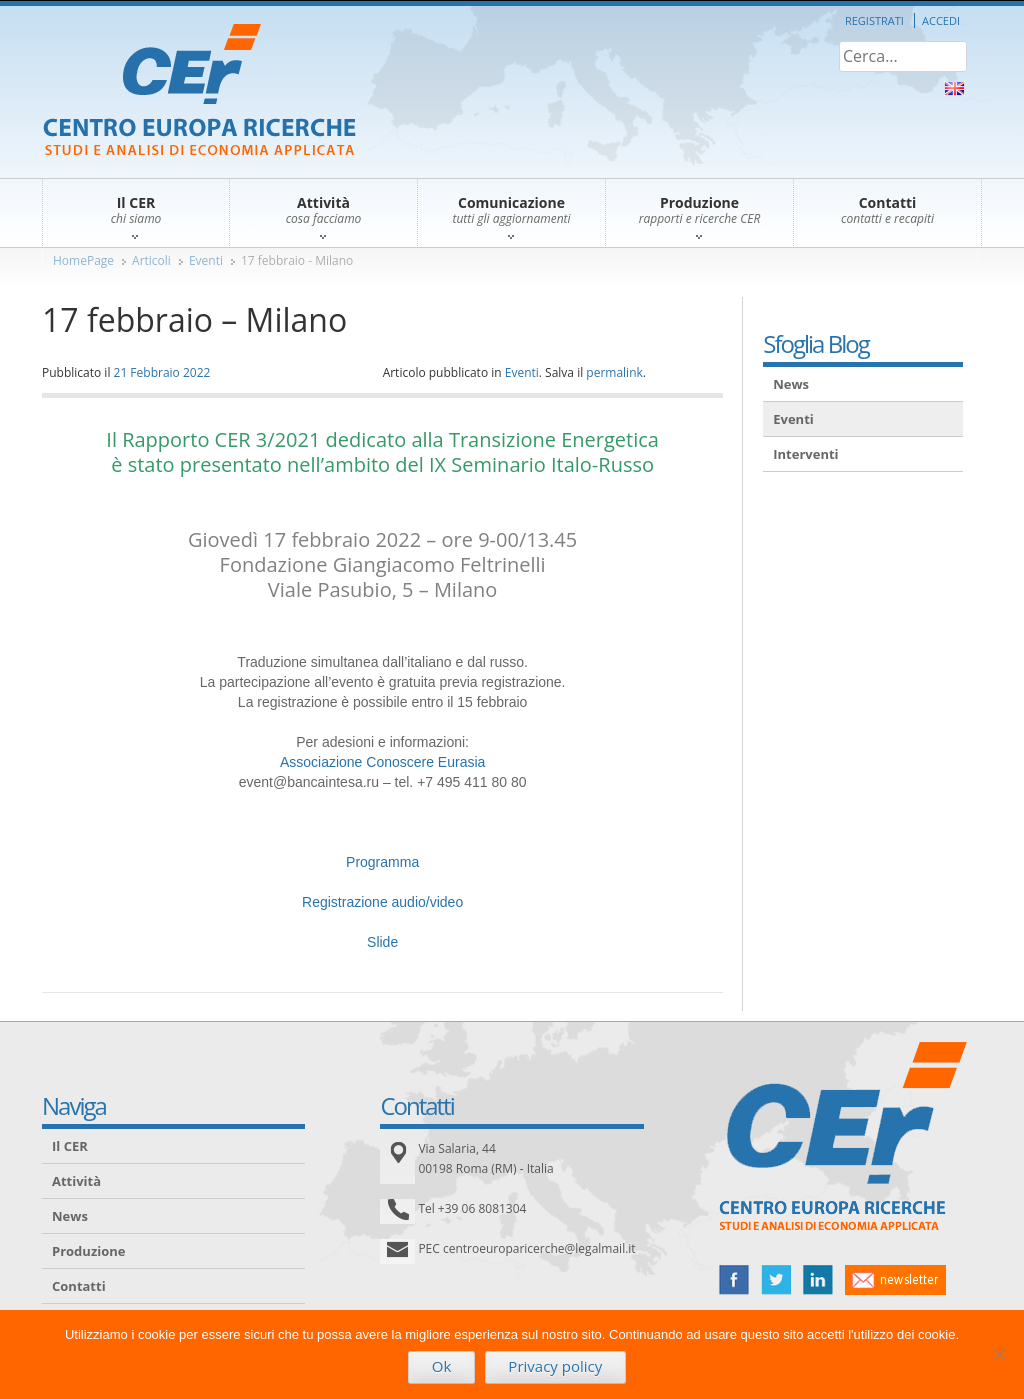 The image size is (1024, 1399). Describe the element at coordinates (818, 1280) in the screenshot. I see `linked in` at that location.